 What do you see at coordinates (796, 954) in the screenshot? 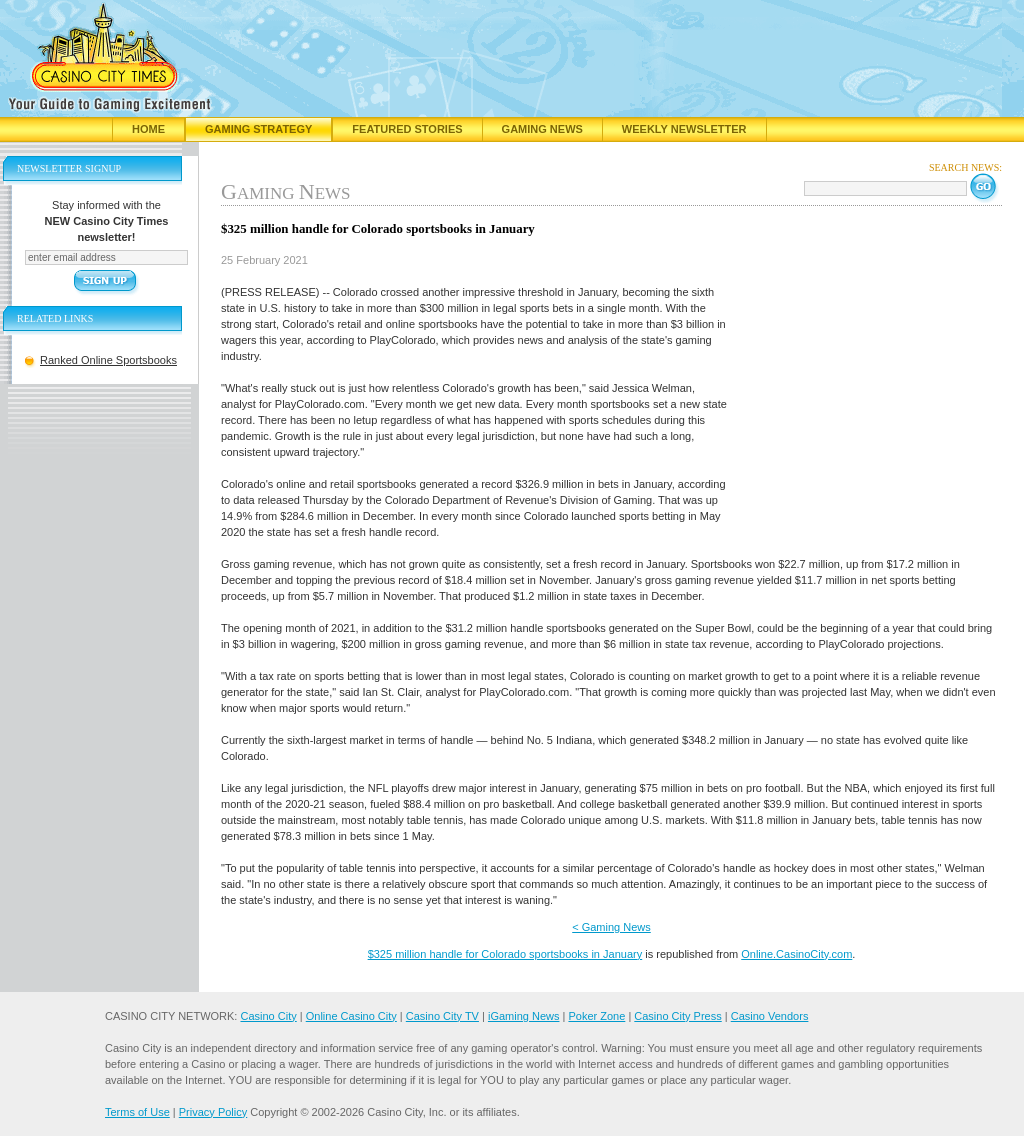
I see `Online.CasinoCity.com` at bounding box center [796, 954].